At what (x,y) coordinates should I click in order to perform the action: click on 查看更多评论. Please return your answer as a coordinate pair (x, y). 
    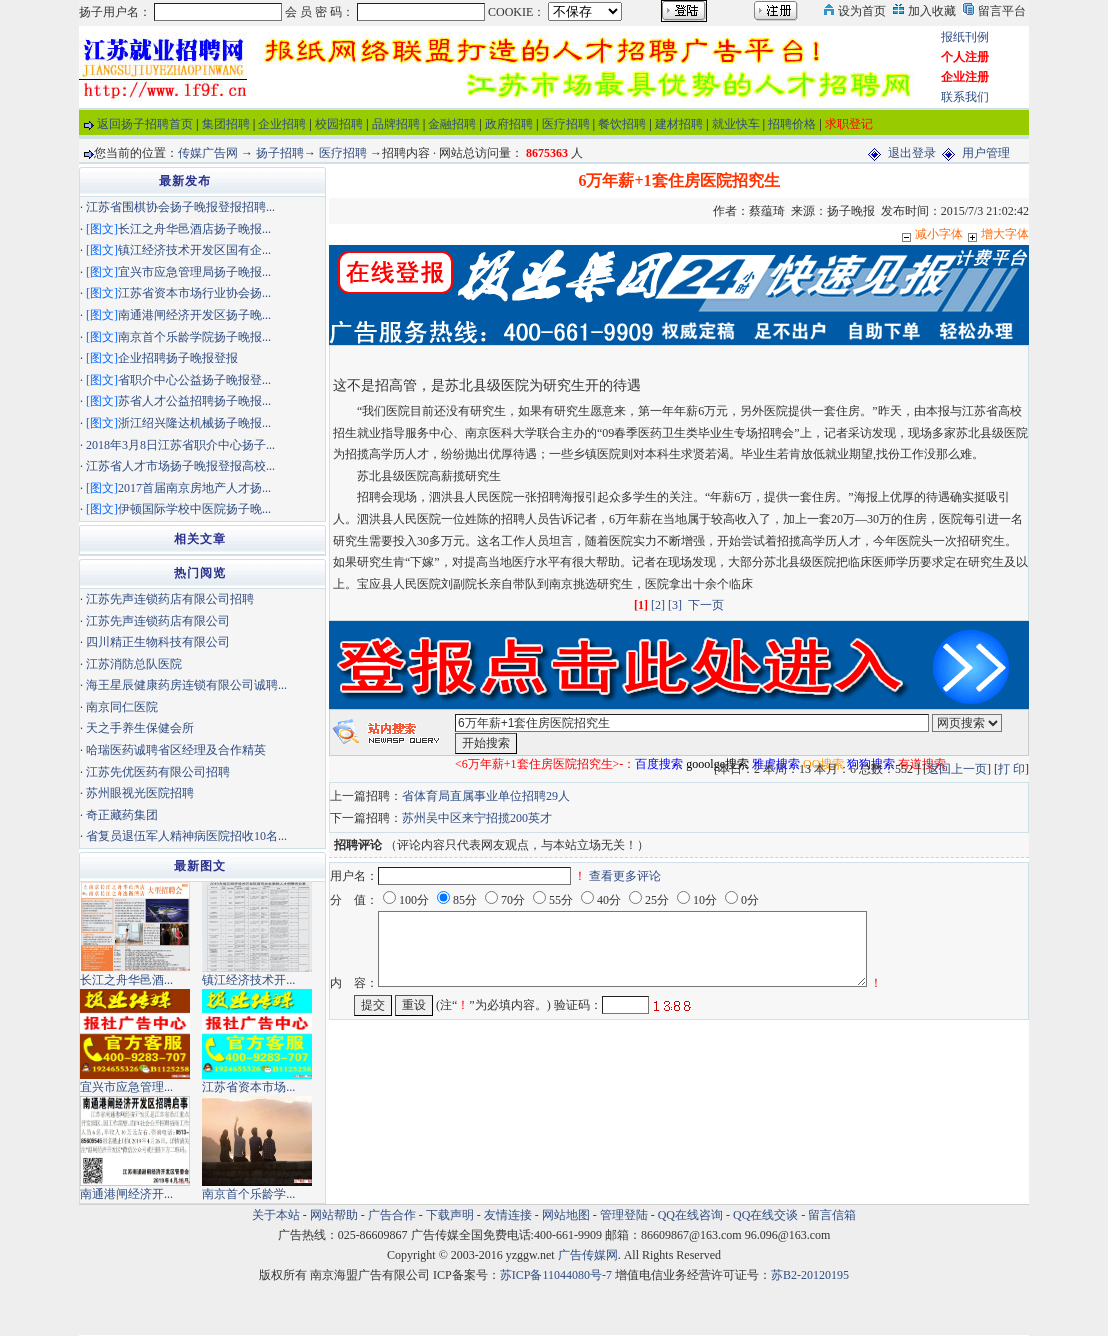
    Looking at the image, I should click on (625, 876).